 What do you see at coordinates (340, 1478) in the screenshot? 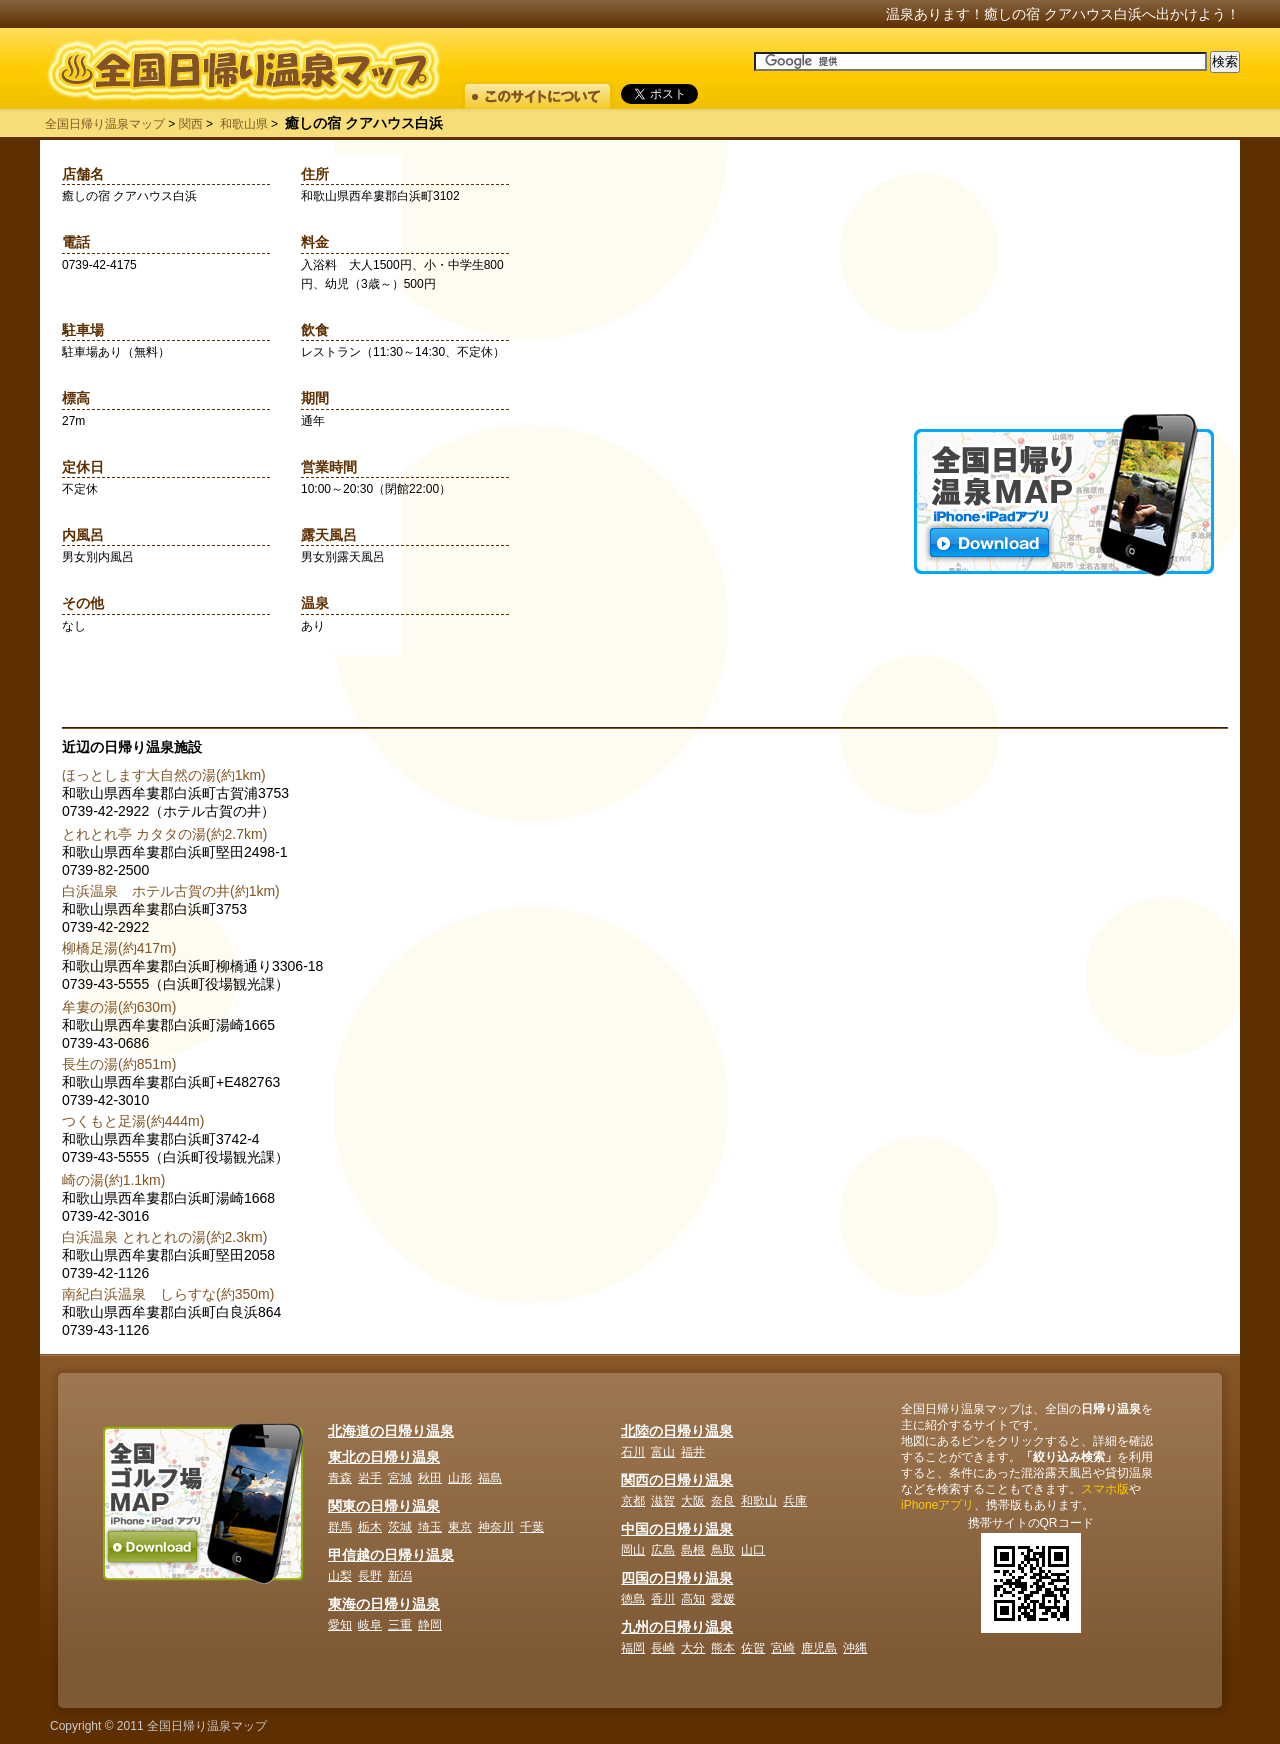
I see `青森` at bounding box center [340, 1478].